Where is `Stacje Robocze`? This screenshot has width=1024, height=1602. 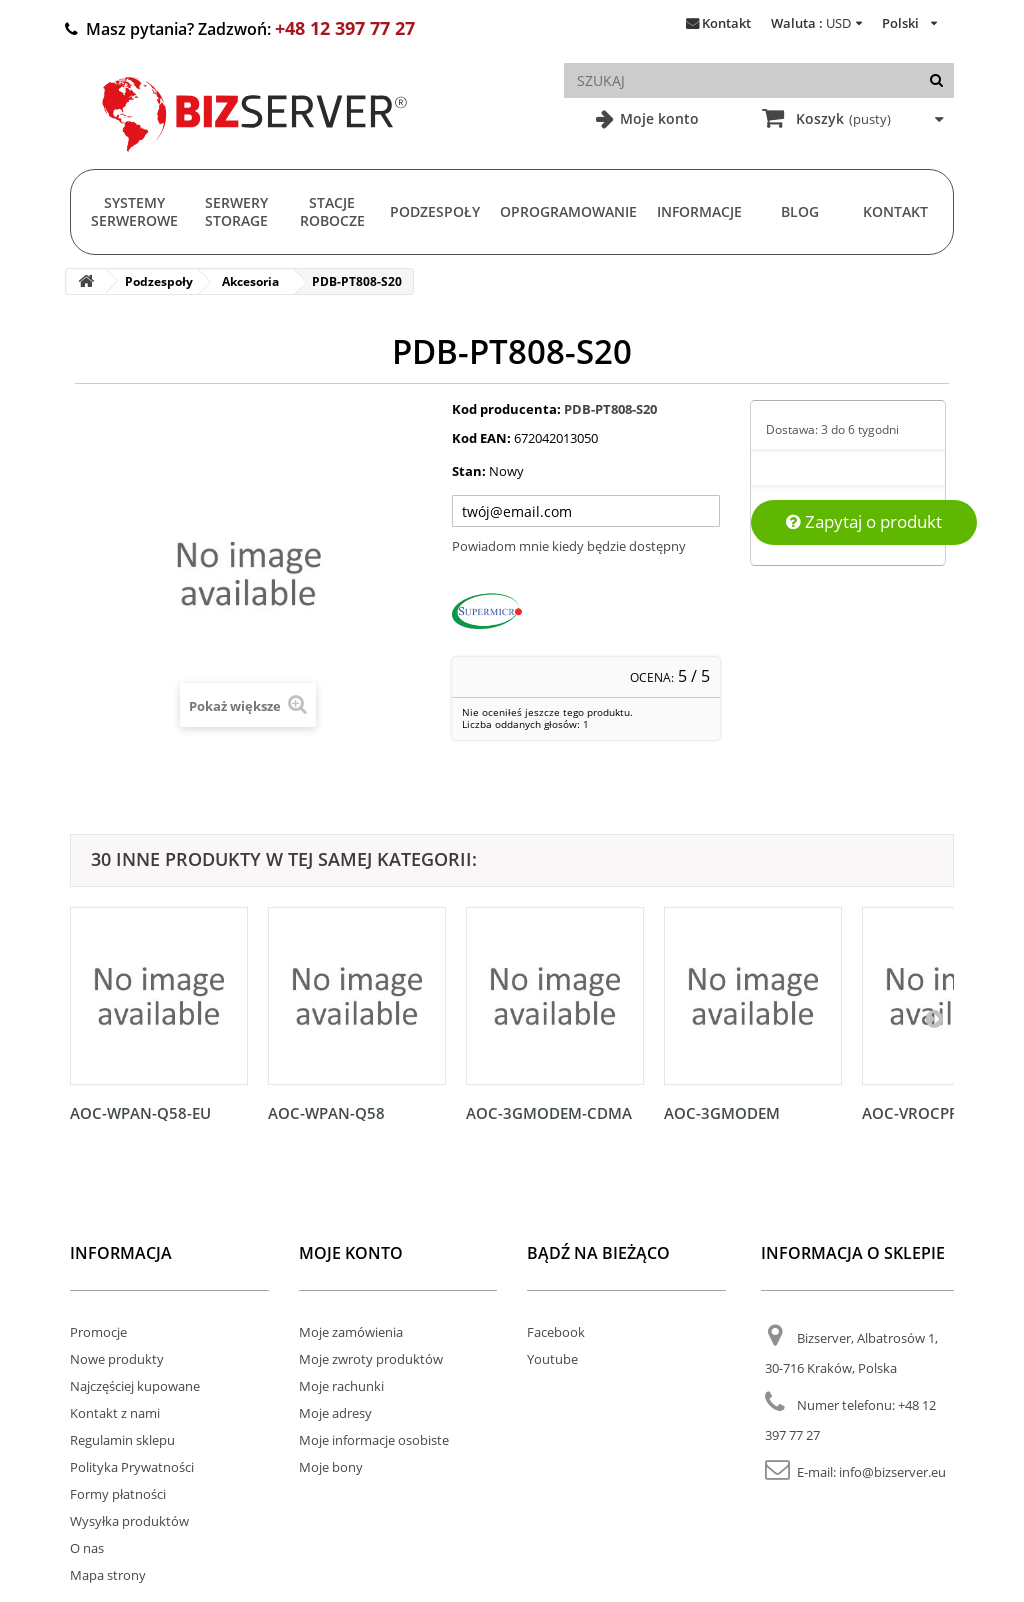 Stacje Robocze is located at coordinates (332, 211).